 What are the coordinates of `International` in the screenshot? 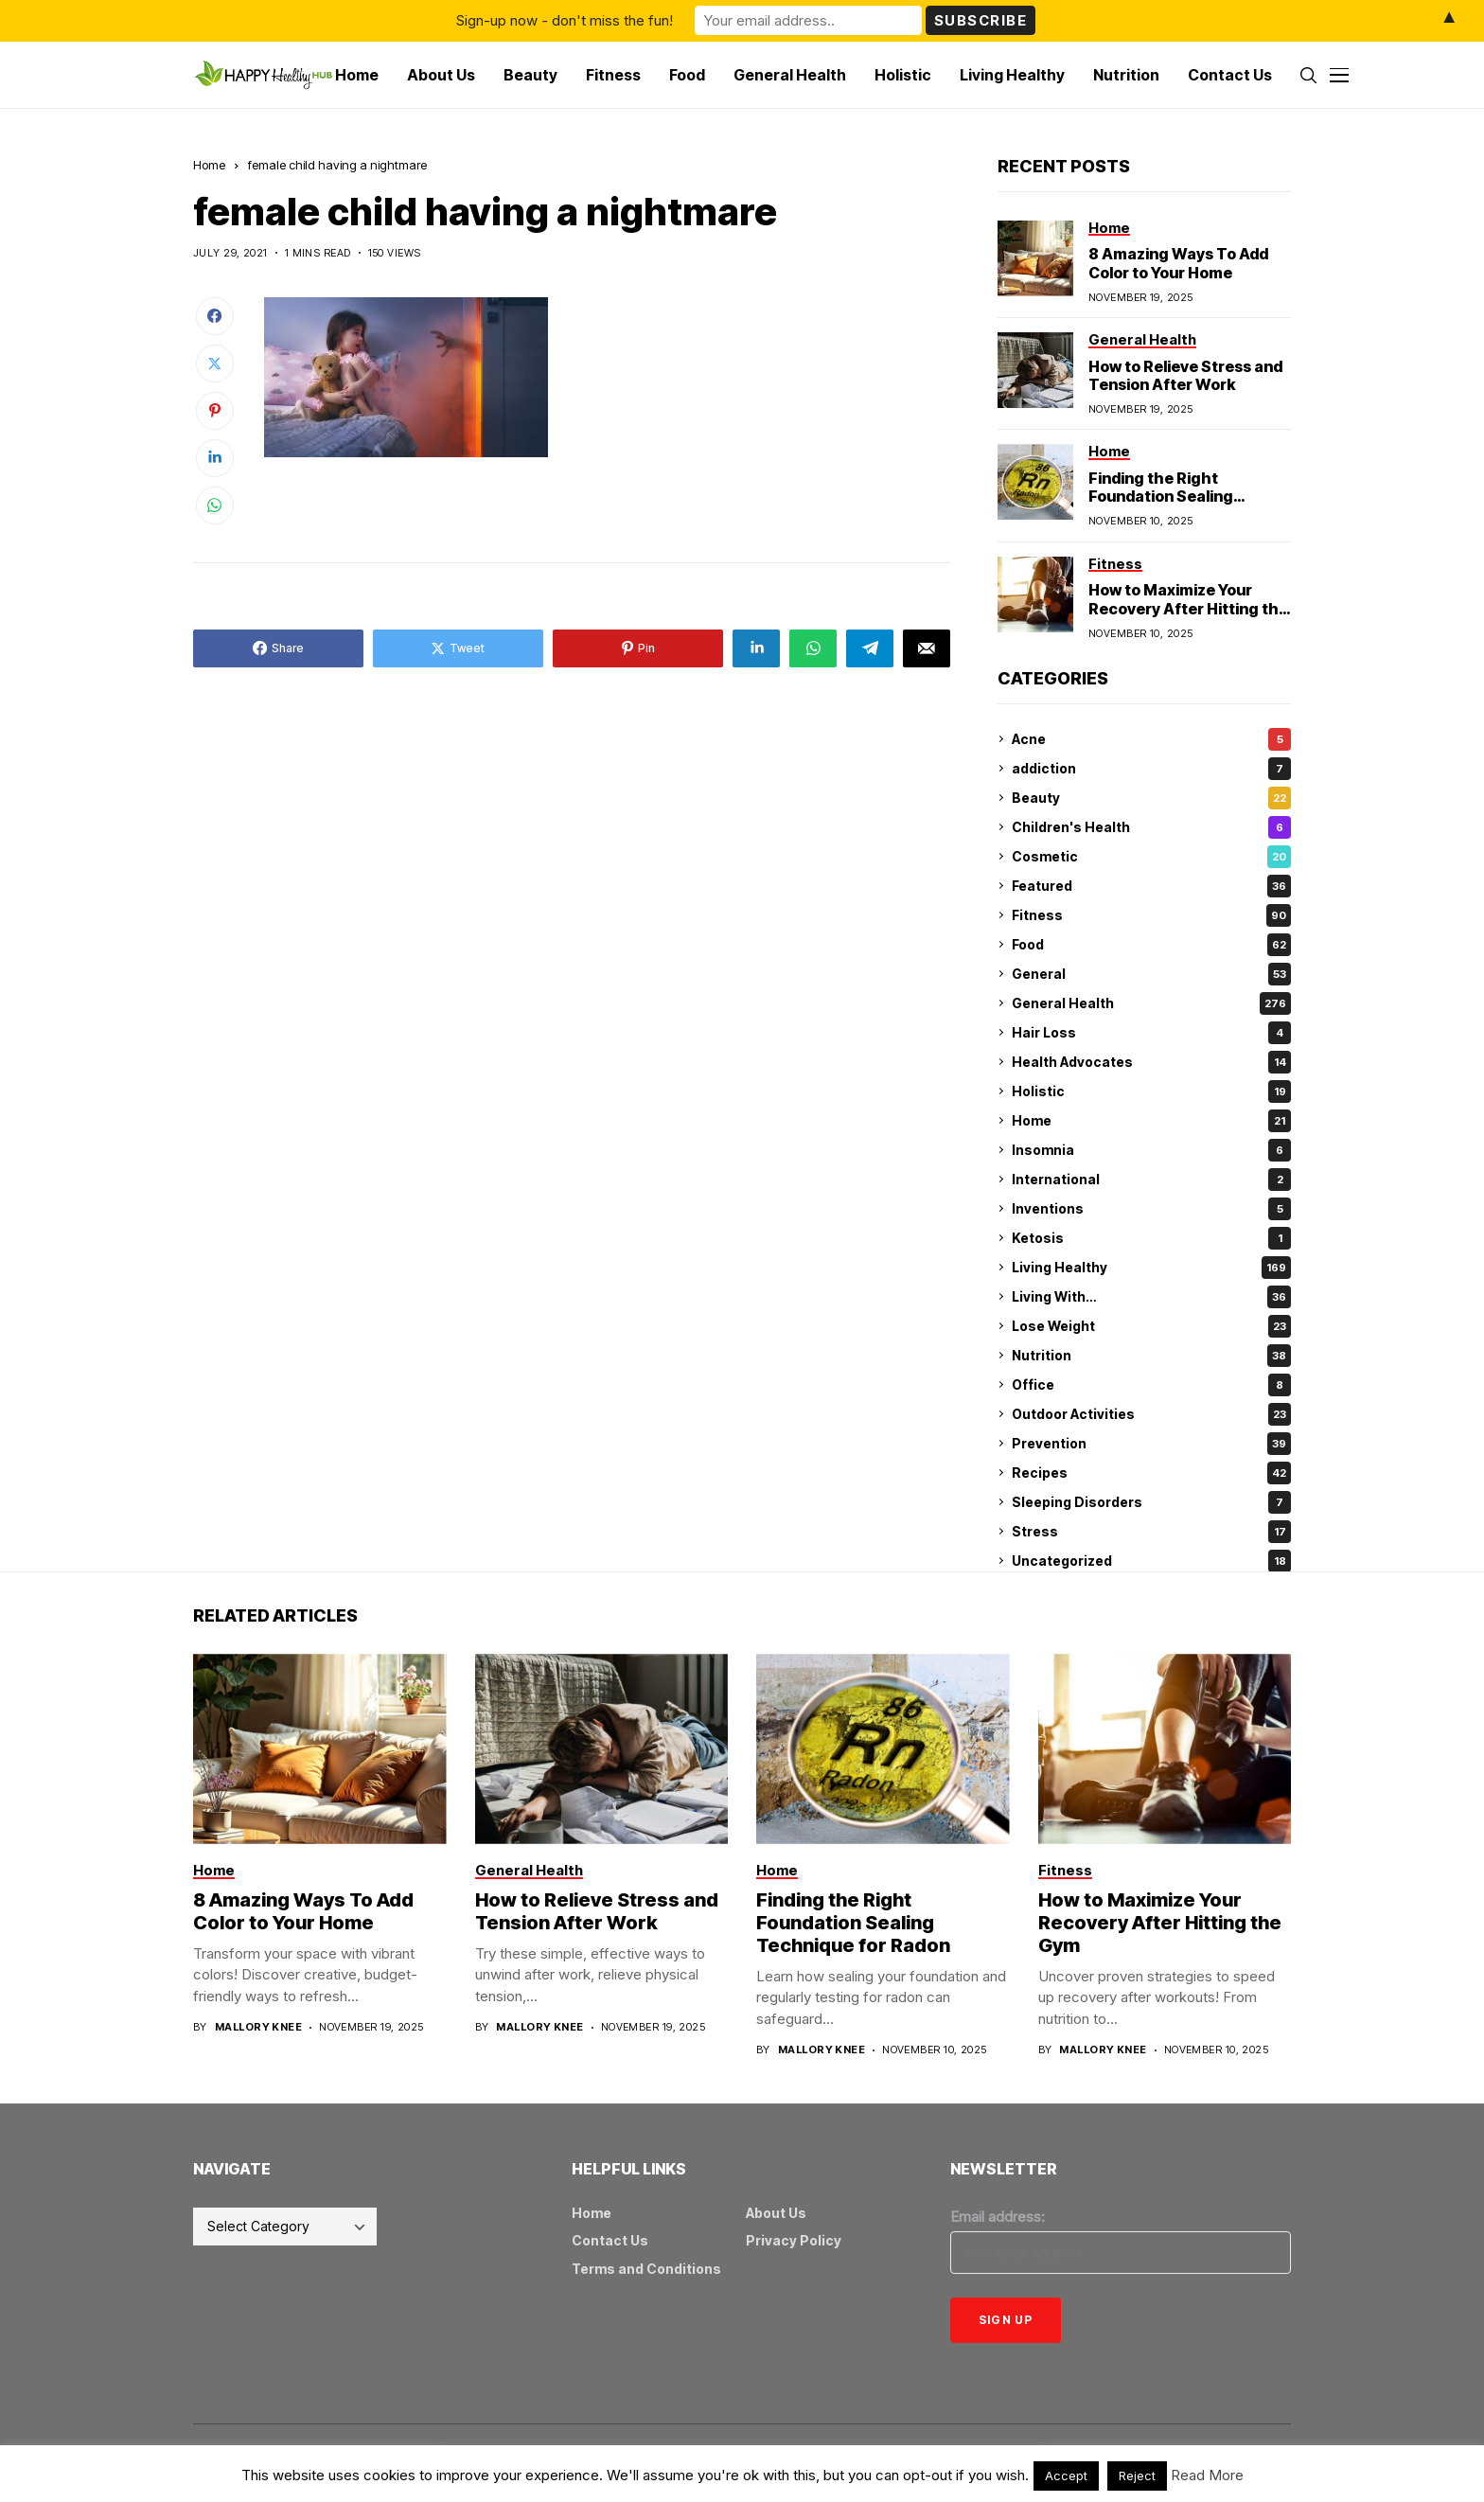 It's located at (1151, 1179).